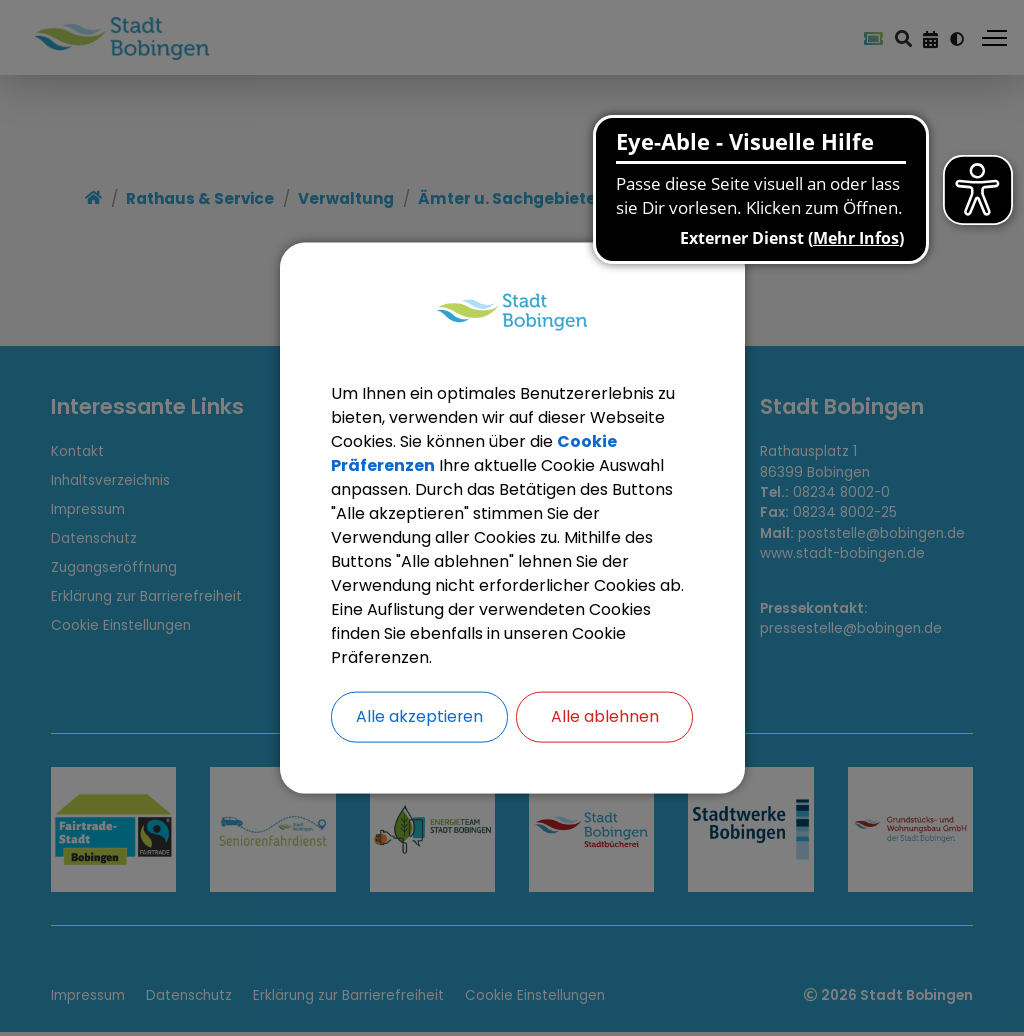 The height and width of the screenshot is (1036, 1024). I want to click on Alle ablehnen, so click(605, 716).